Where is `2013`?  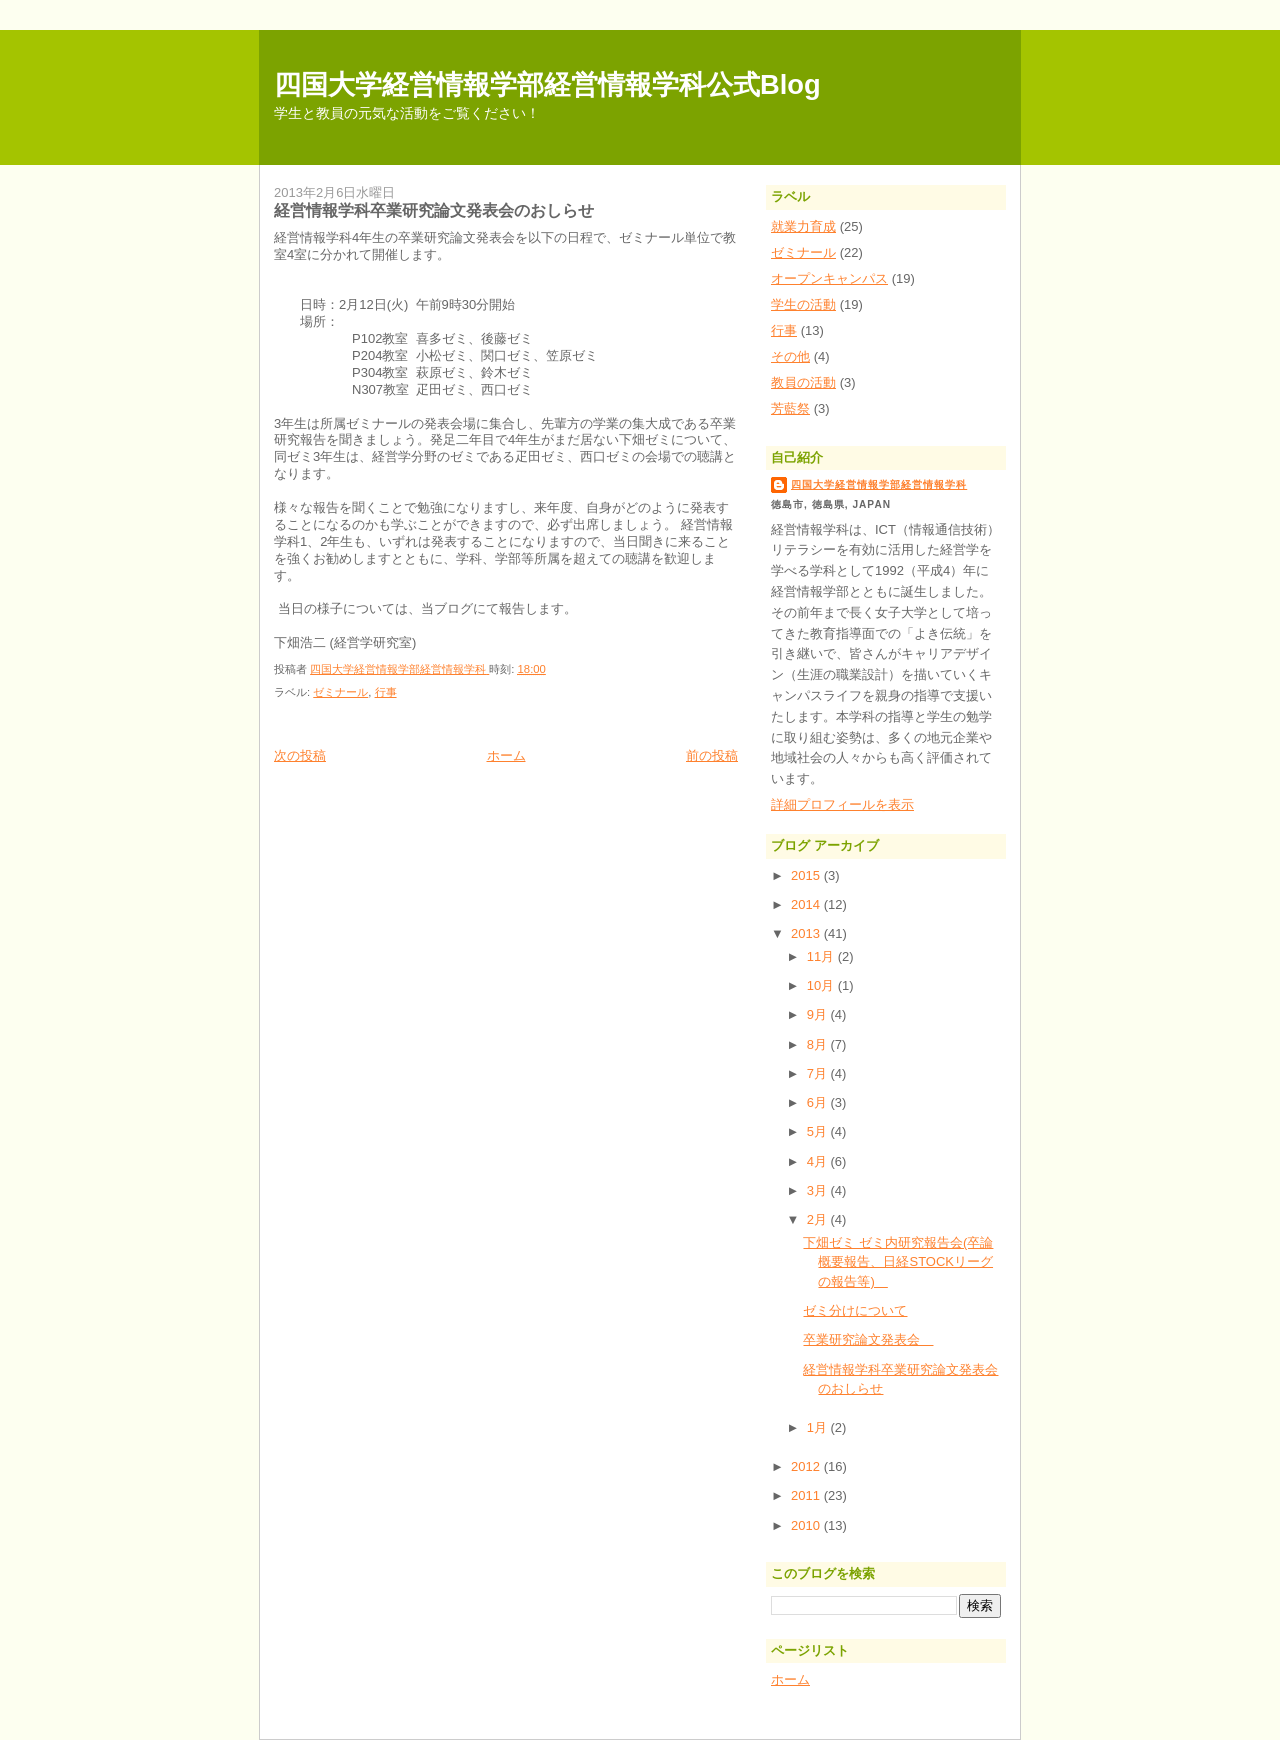
2013 is located at coordinates (807, 933).